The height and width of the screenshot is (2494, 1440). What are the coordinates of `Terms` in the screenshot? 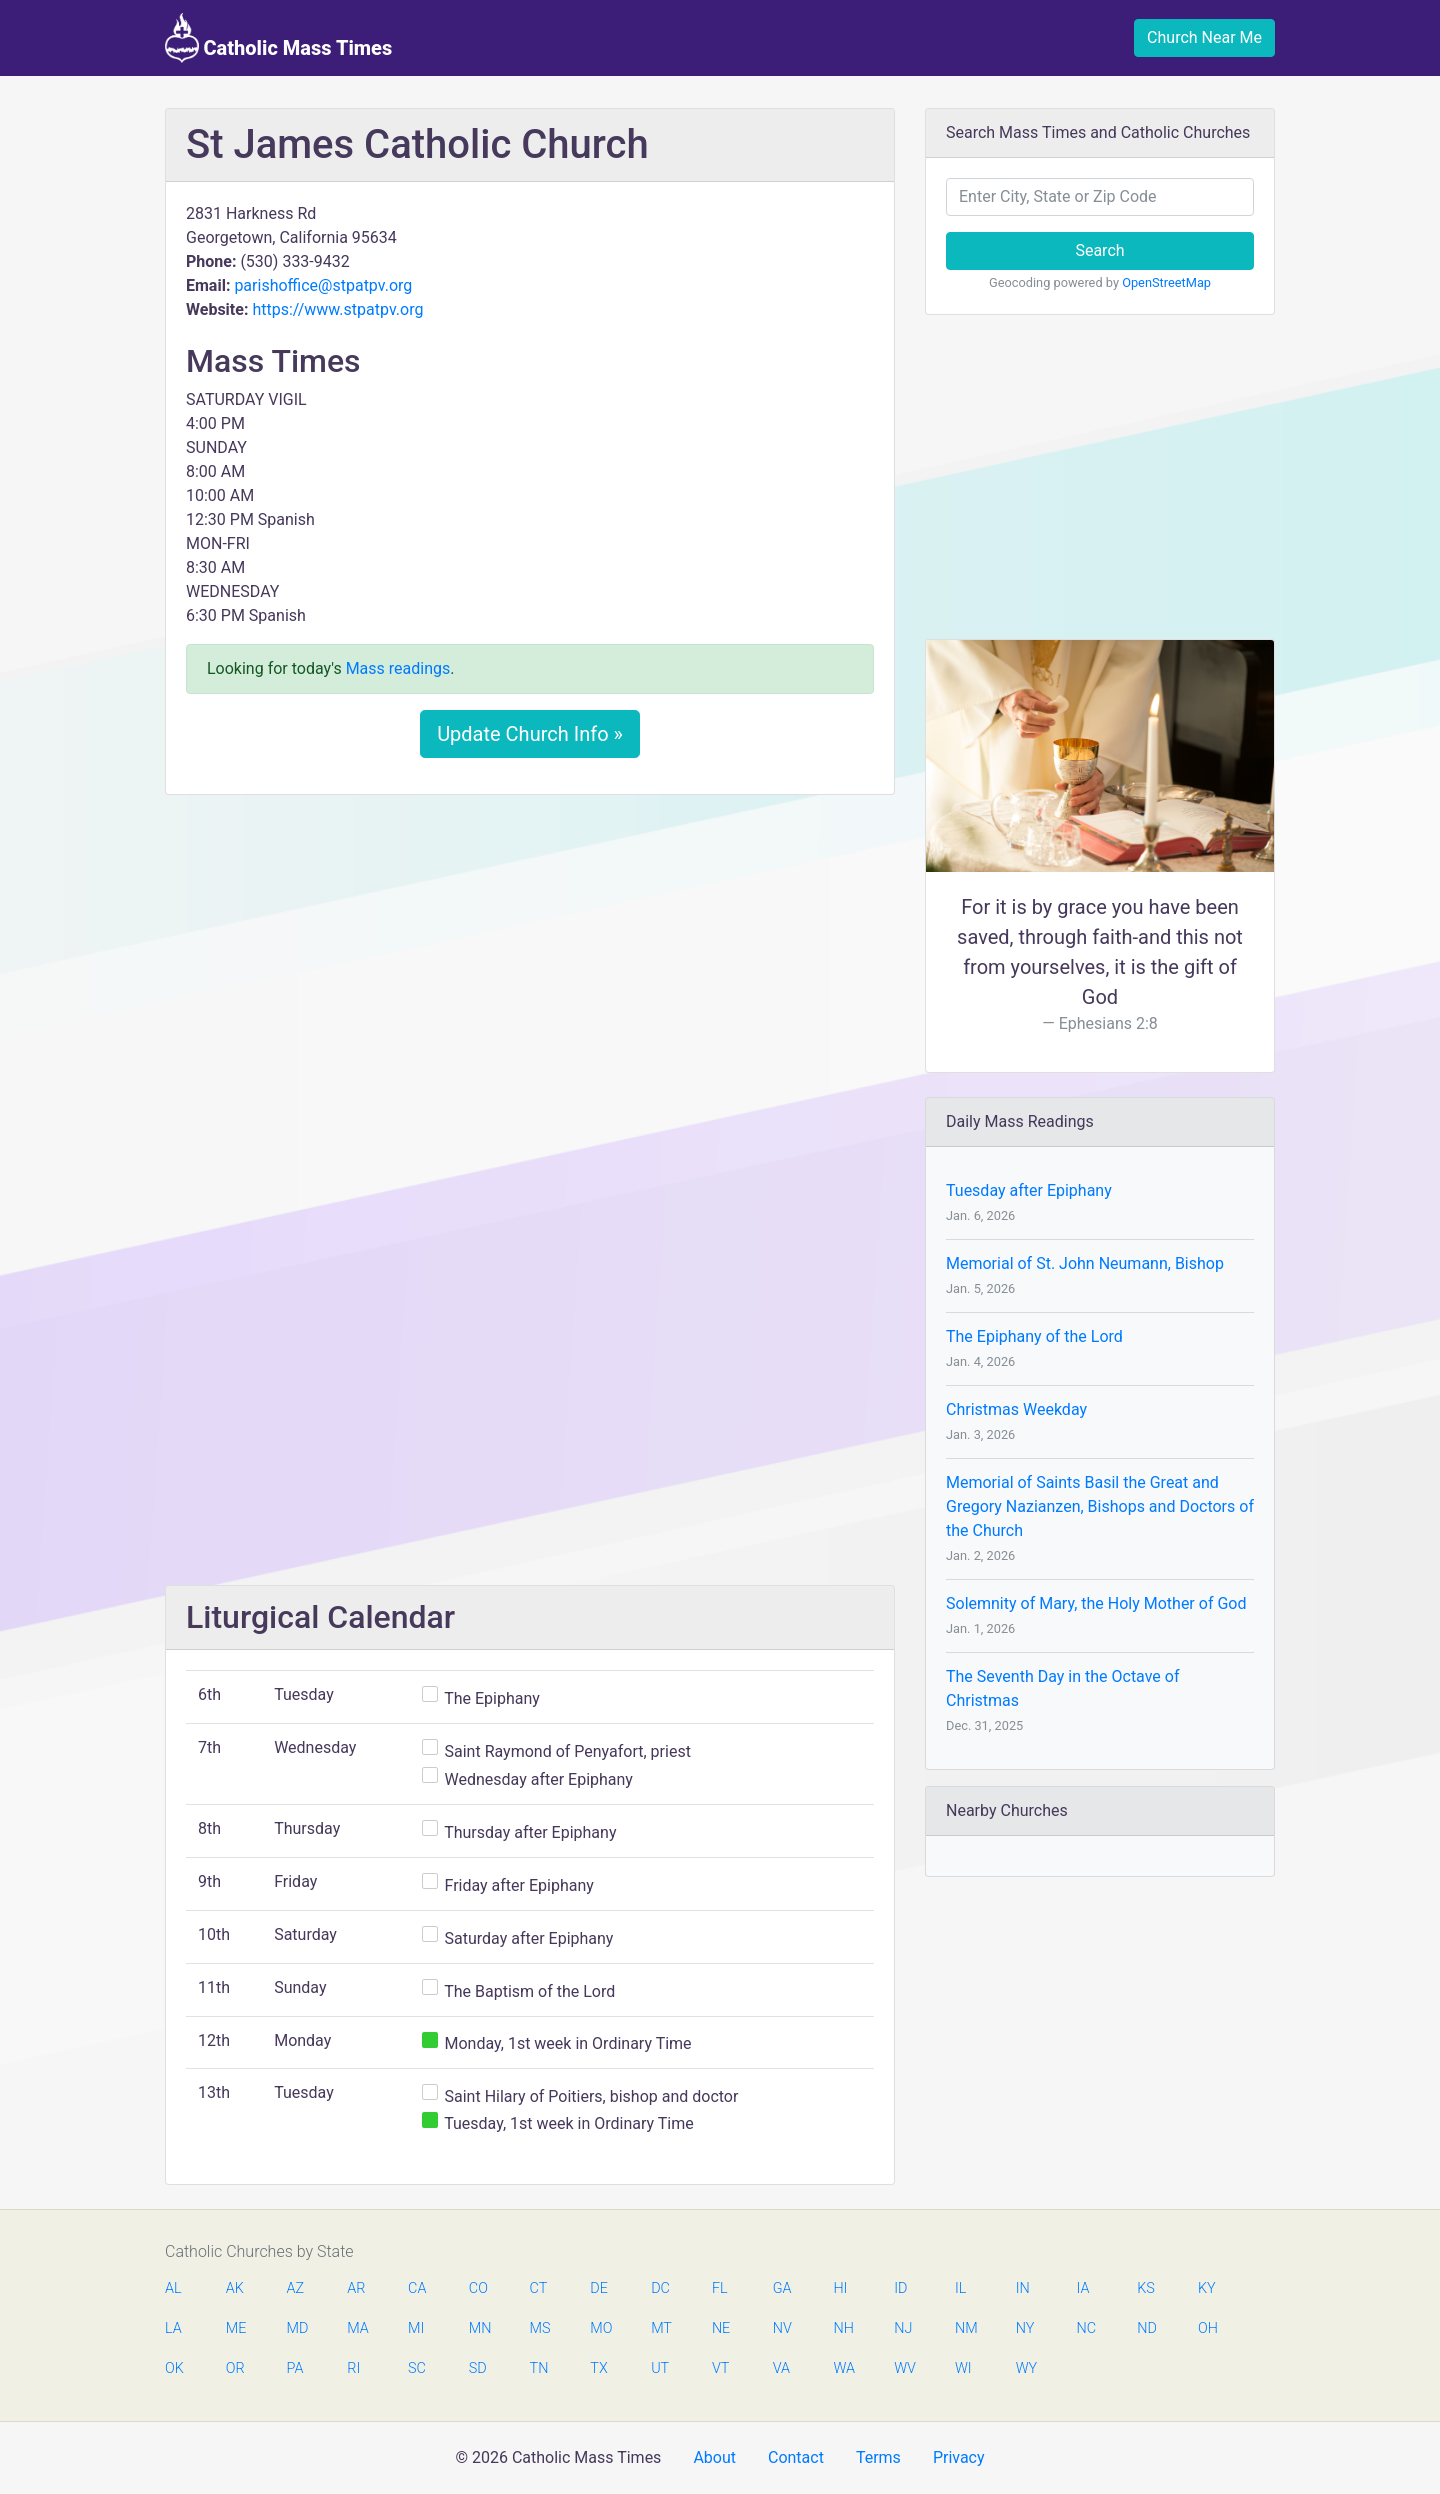 It's located at (878, 2457).